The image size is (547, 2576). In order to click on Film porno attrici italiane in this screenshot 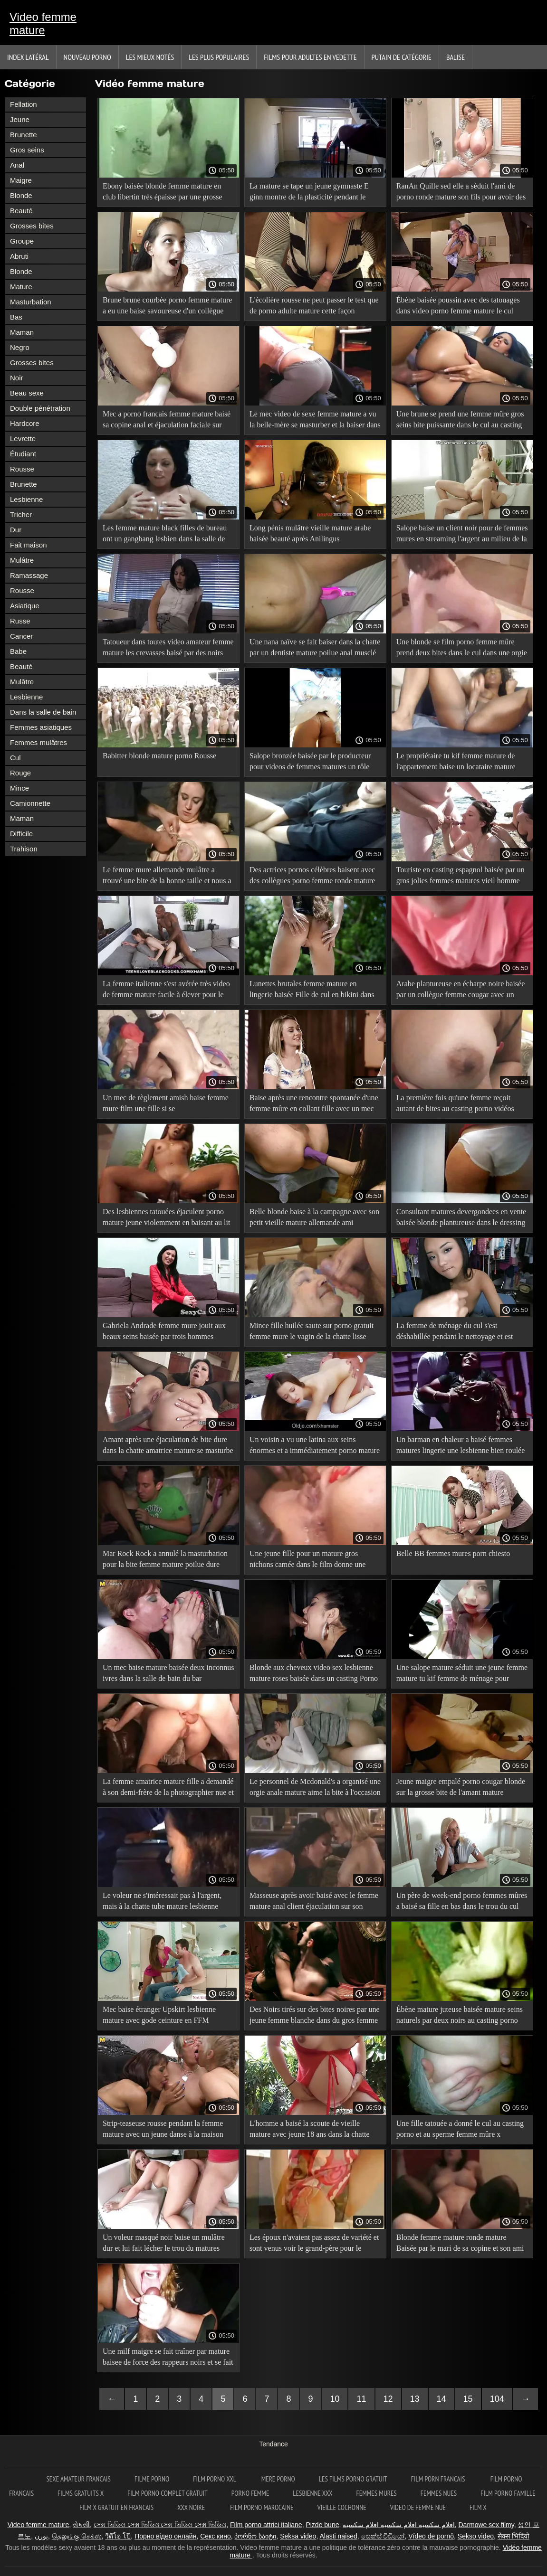, I will do `click(266, 2525)`.